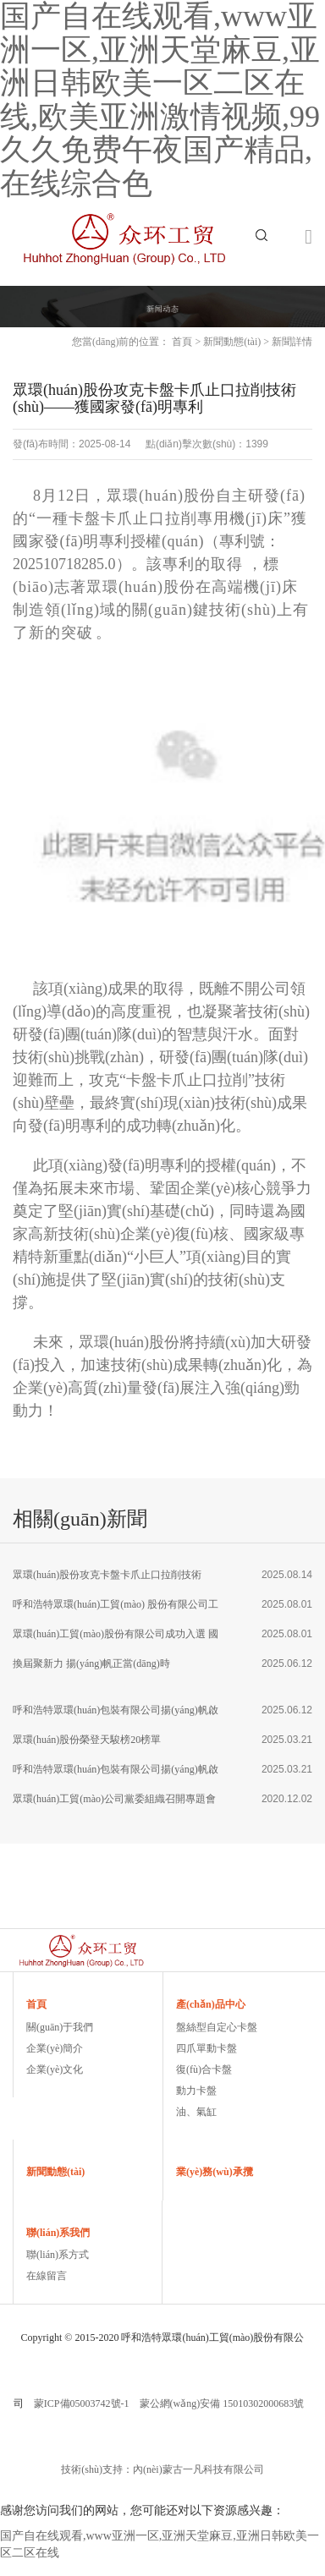 Image resolution: width=325 pixels, height=2576 pixels. Describe the element at coordinates (46, 2276) in the screenshot. I see `在線留言` at that location.